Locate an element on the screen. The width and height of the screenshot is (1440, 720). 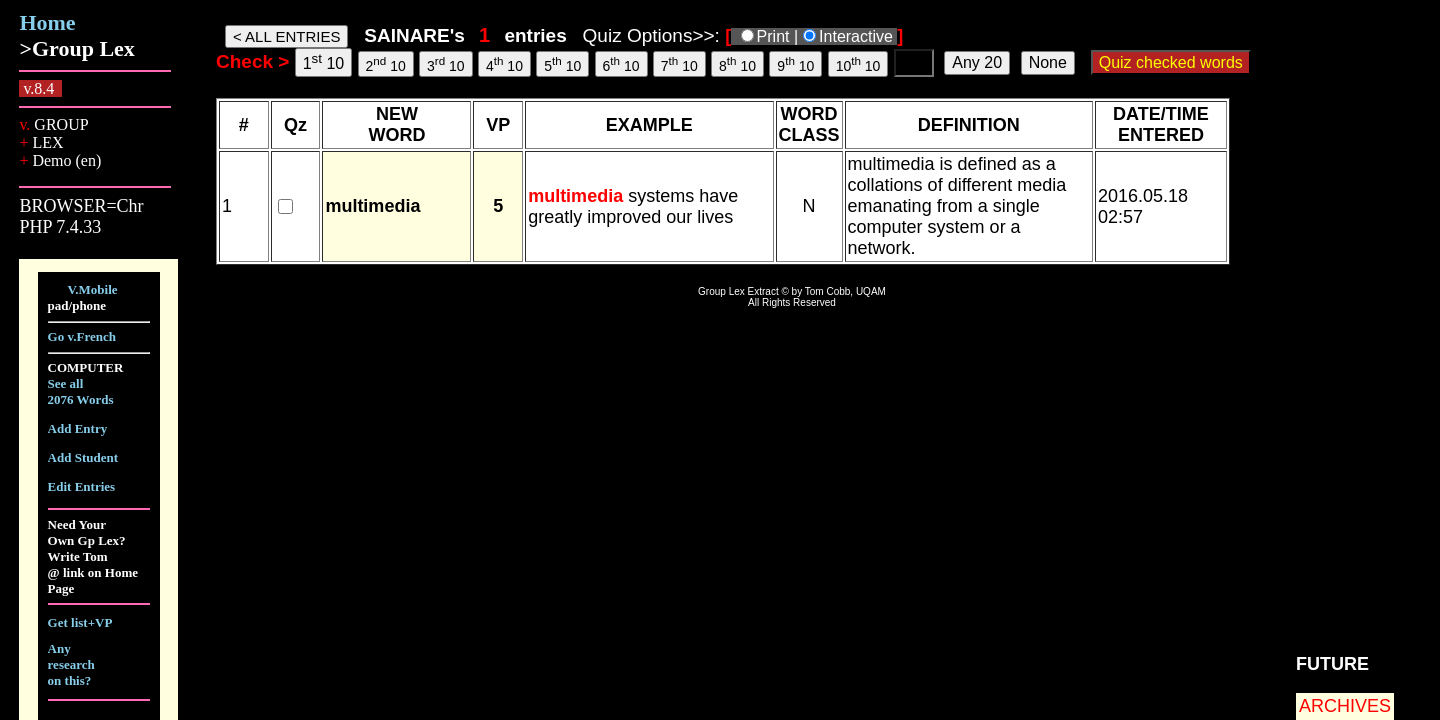
3 10 is located at coordinates (446, 64).